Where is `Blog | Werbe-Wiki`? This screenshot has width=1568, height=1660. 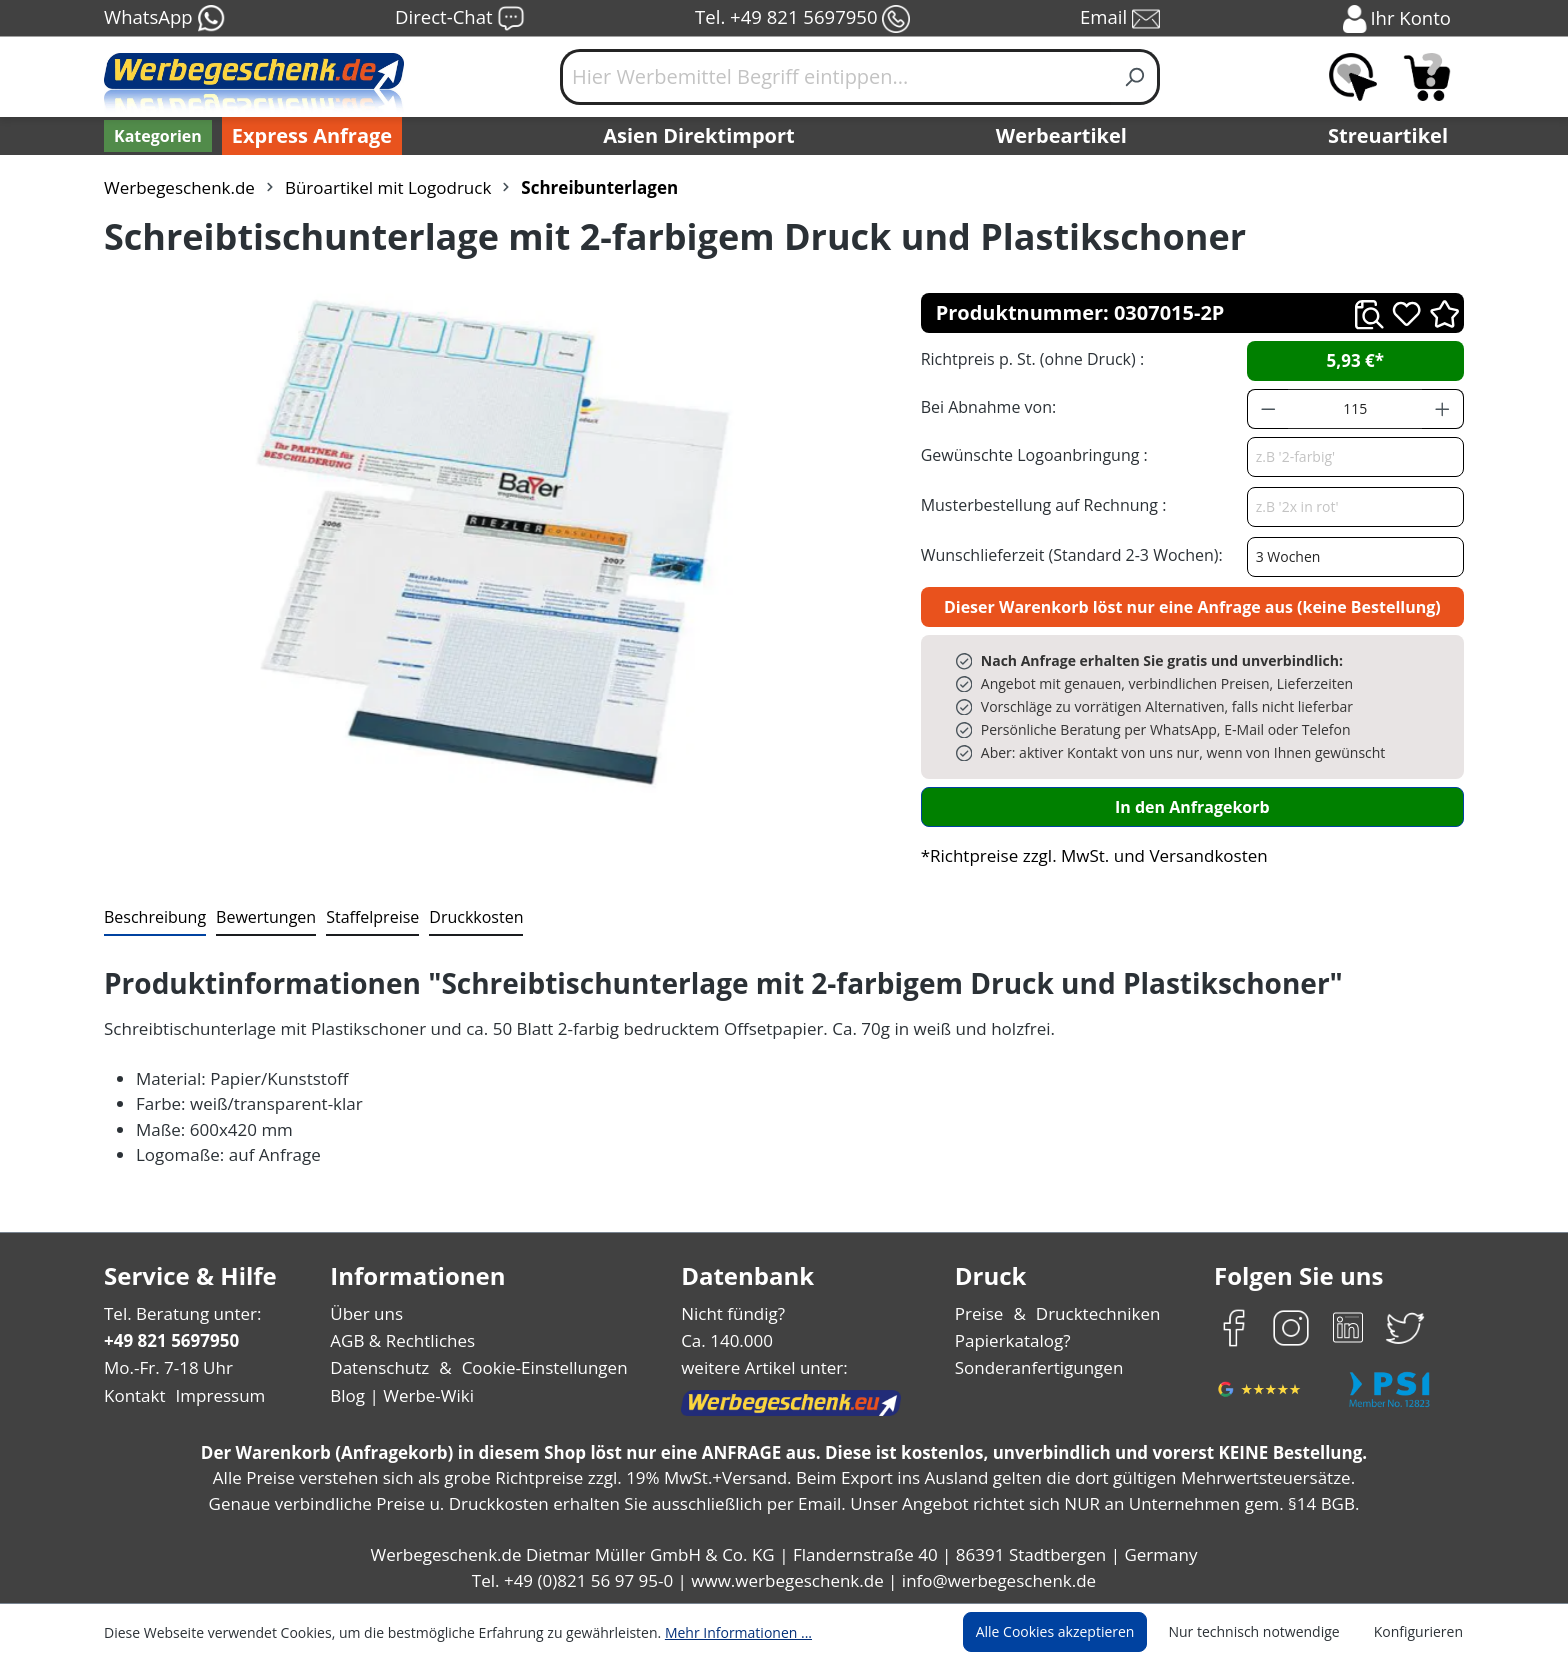 Blog | Werbe-Wiki is located at coordinates (399, 1395).